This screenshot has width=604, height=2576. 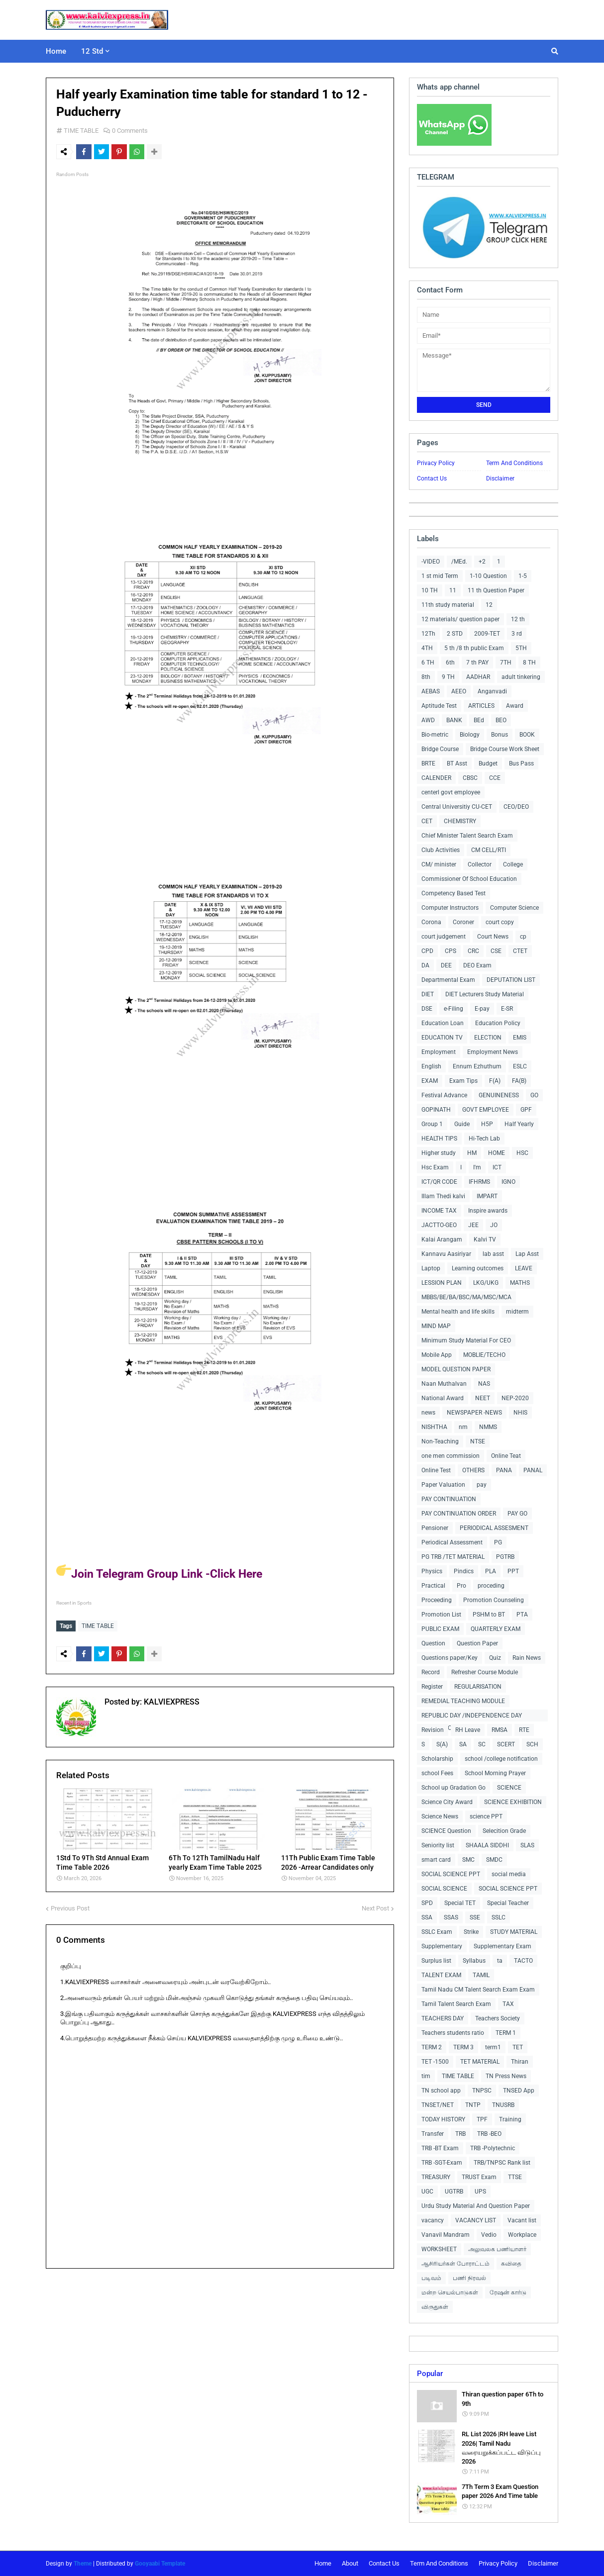 What do you see at coordinates (519, 2061) in the screenshot?
I see `Thiran` at bounding box center [519, 2061].